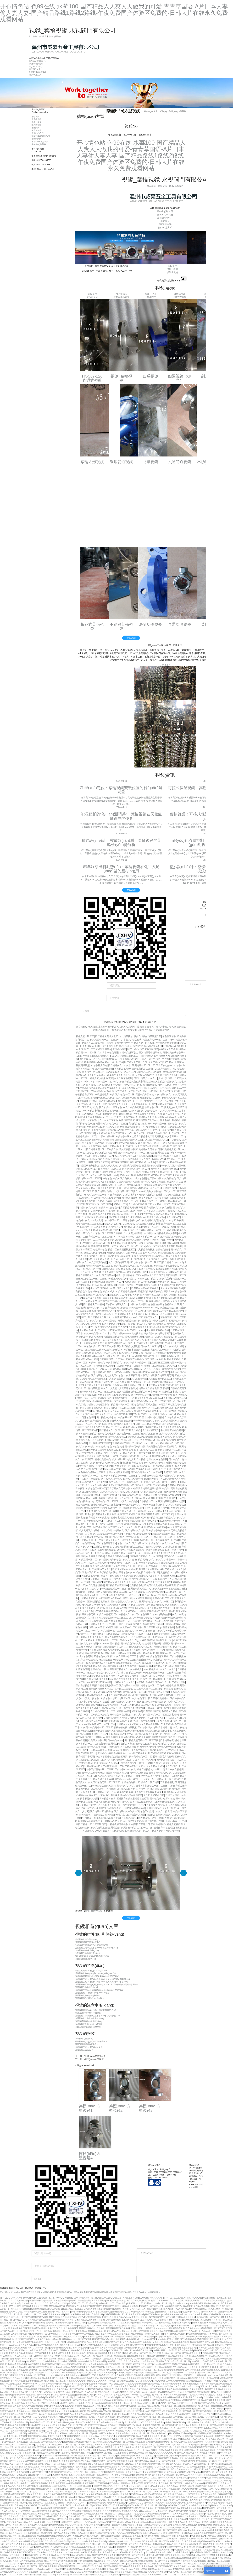 The width and height of the screenshot is (233, 2576). I want to click on 国产精品好少妇, so click(104, 1417).